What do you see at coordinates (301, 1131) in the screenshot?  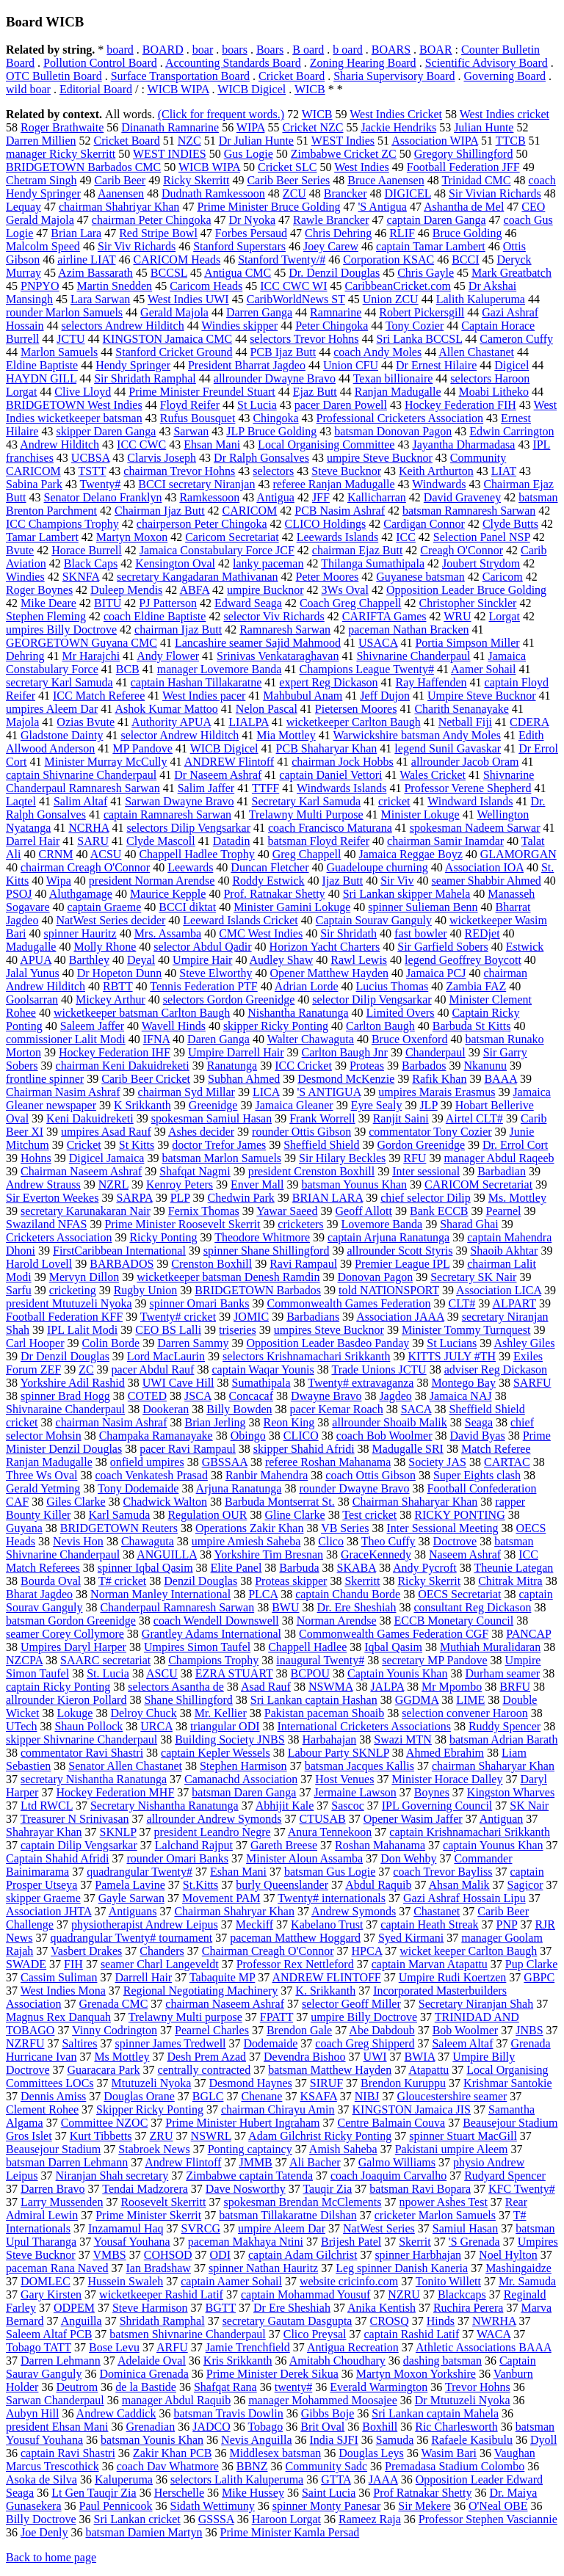 I see `rounder Ottis Gibson` at bounding box center [301, 1131].